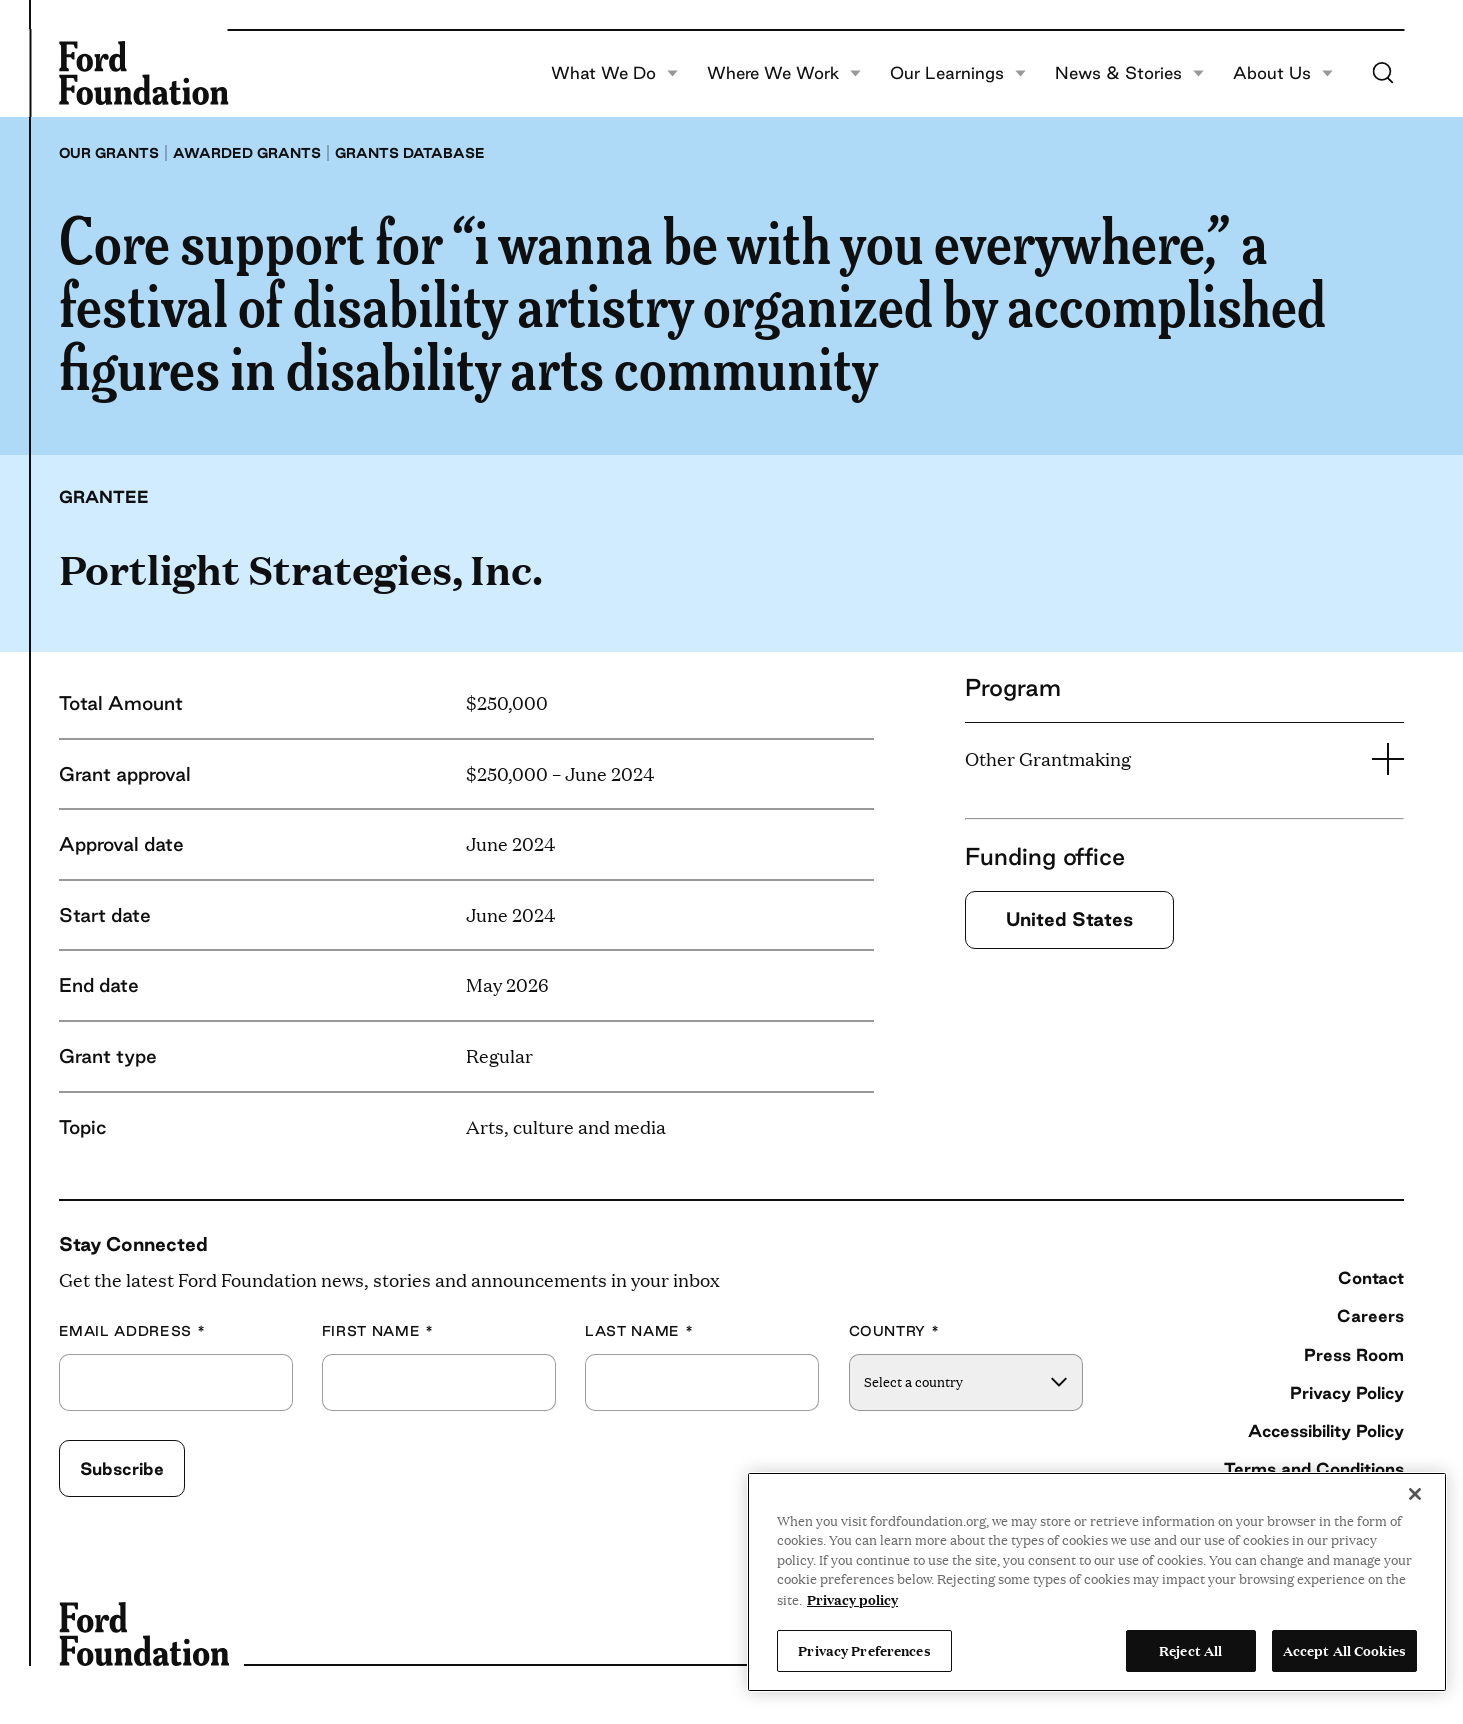 The width and height of the screenshot is (1463, 1724). Describe the element at coordinates (864, 1650) in the screenshot. I see `Privacy Preferences` at that location.